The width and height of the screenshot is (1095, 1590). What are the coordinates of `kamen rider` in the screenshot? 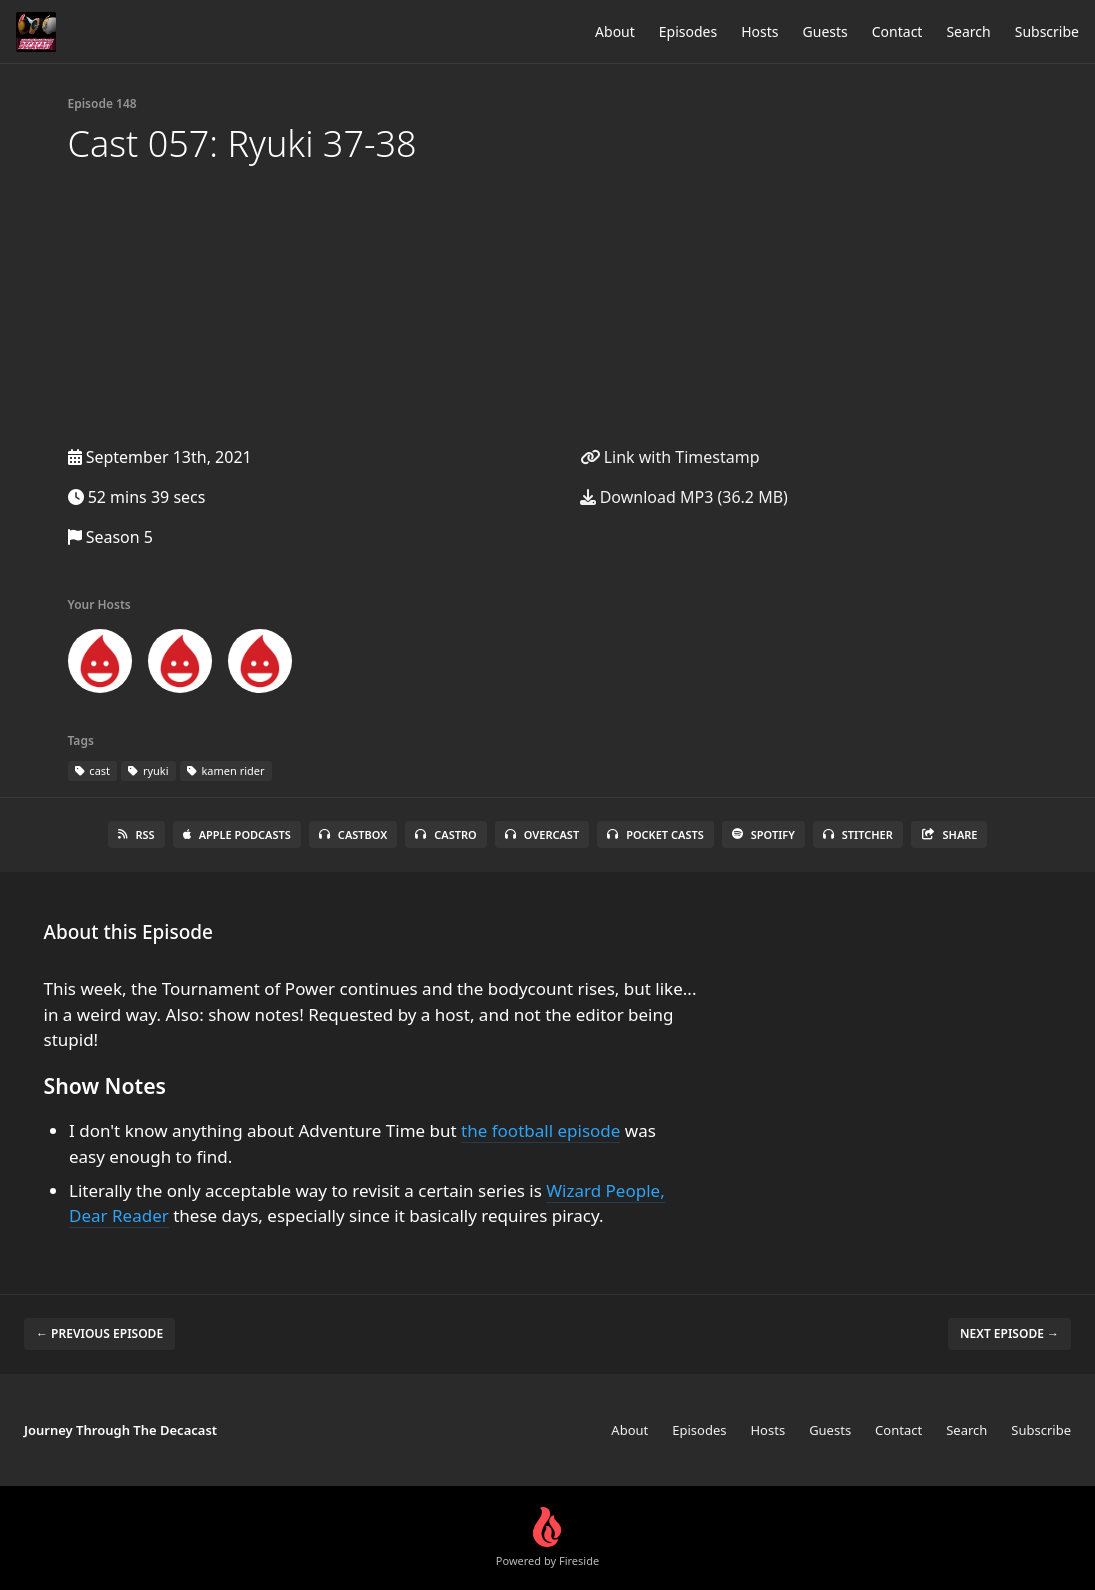 It's located at (226, 770).